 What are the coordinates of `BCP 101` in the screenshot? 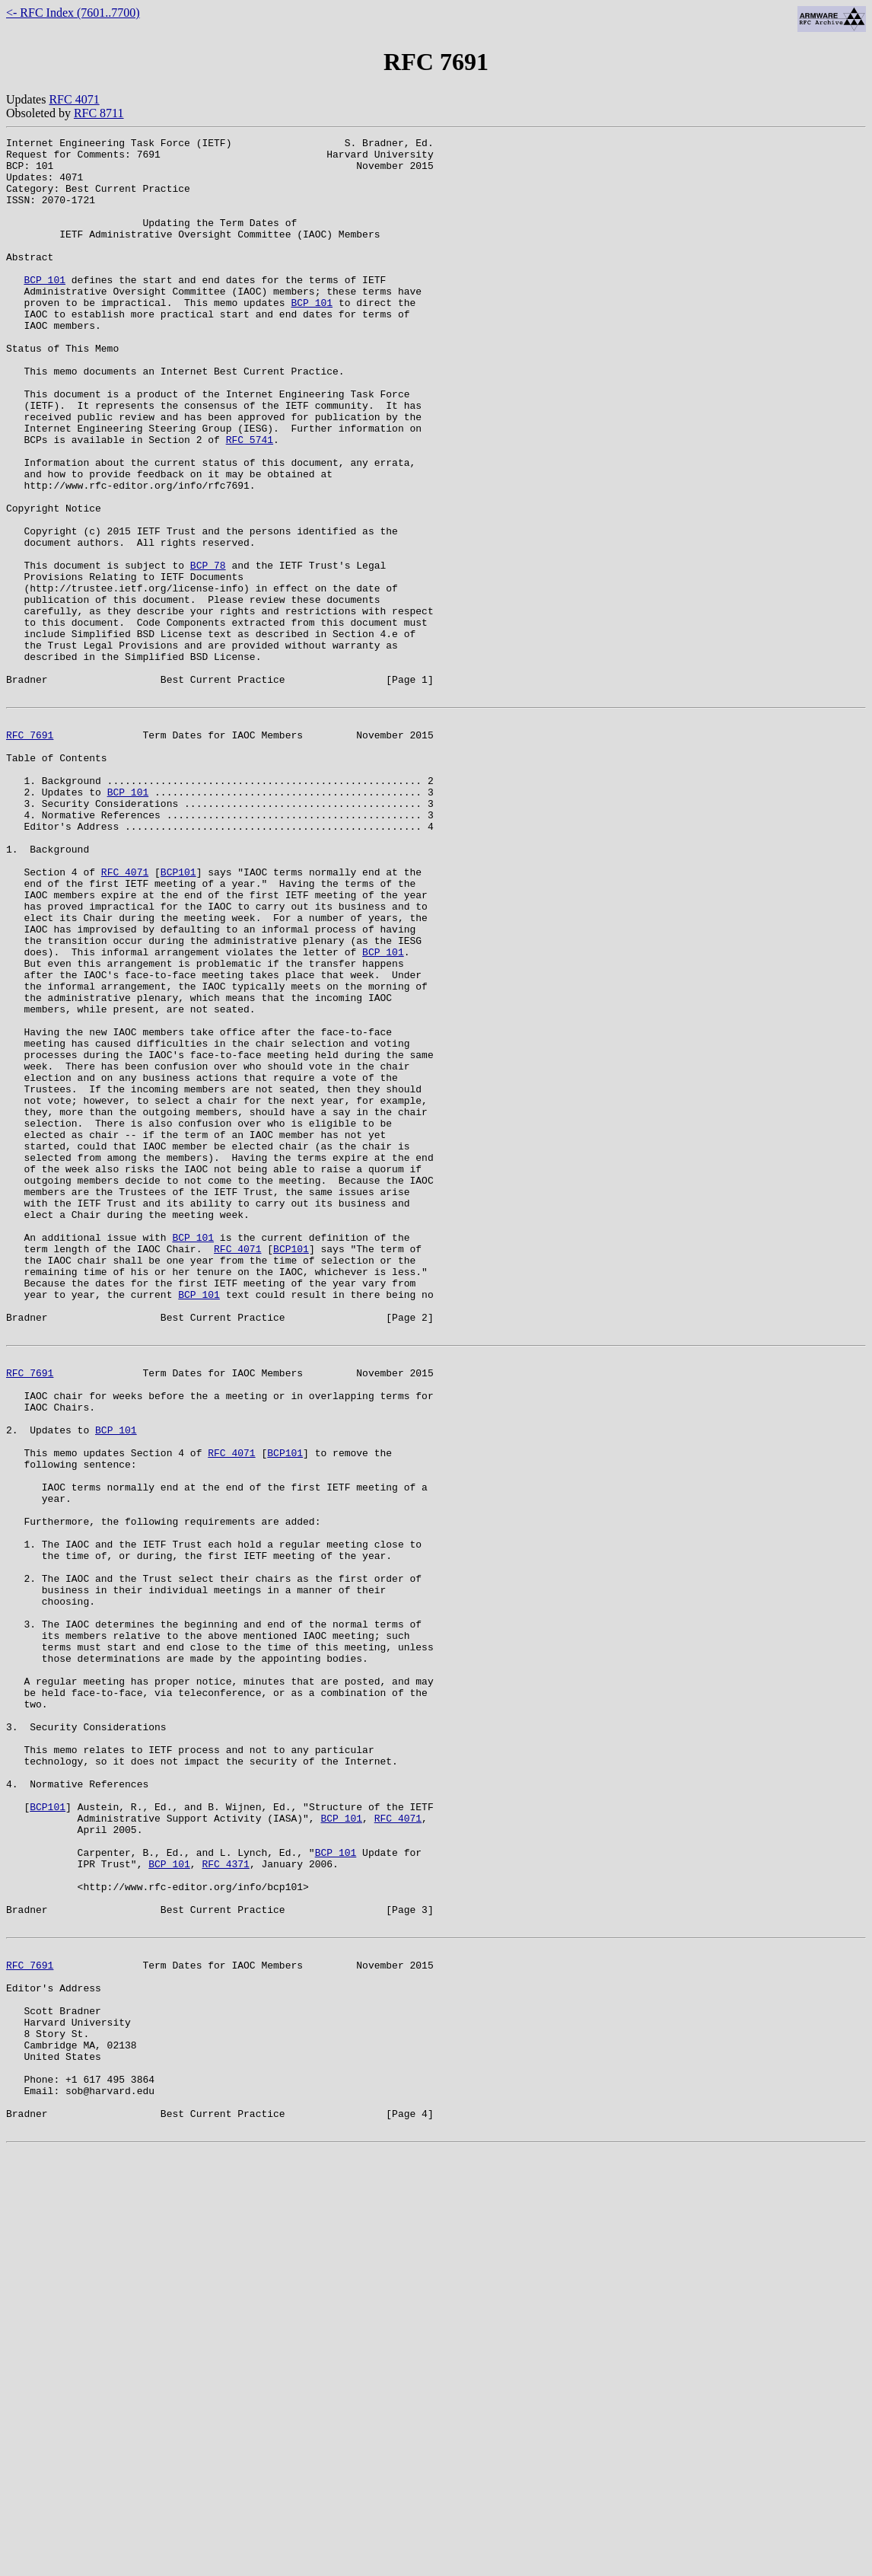 It's located at (44, 309).